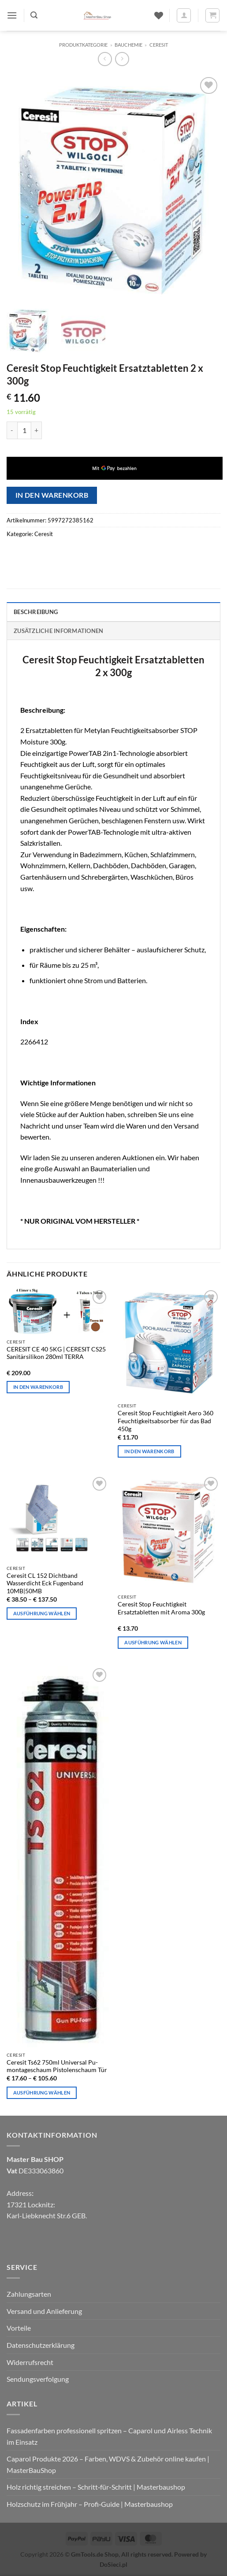 Image resolution: width=227 pixels, height=2576 pixels. Describe the element at coordinates (38, 2379) in the screenshot. I see `Sendungsverfolgung` at that location.